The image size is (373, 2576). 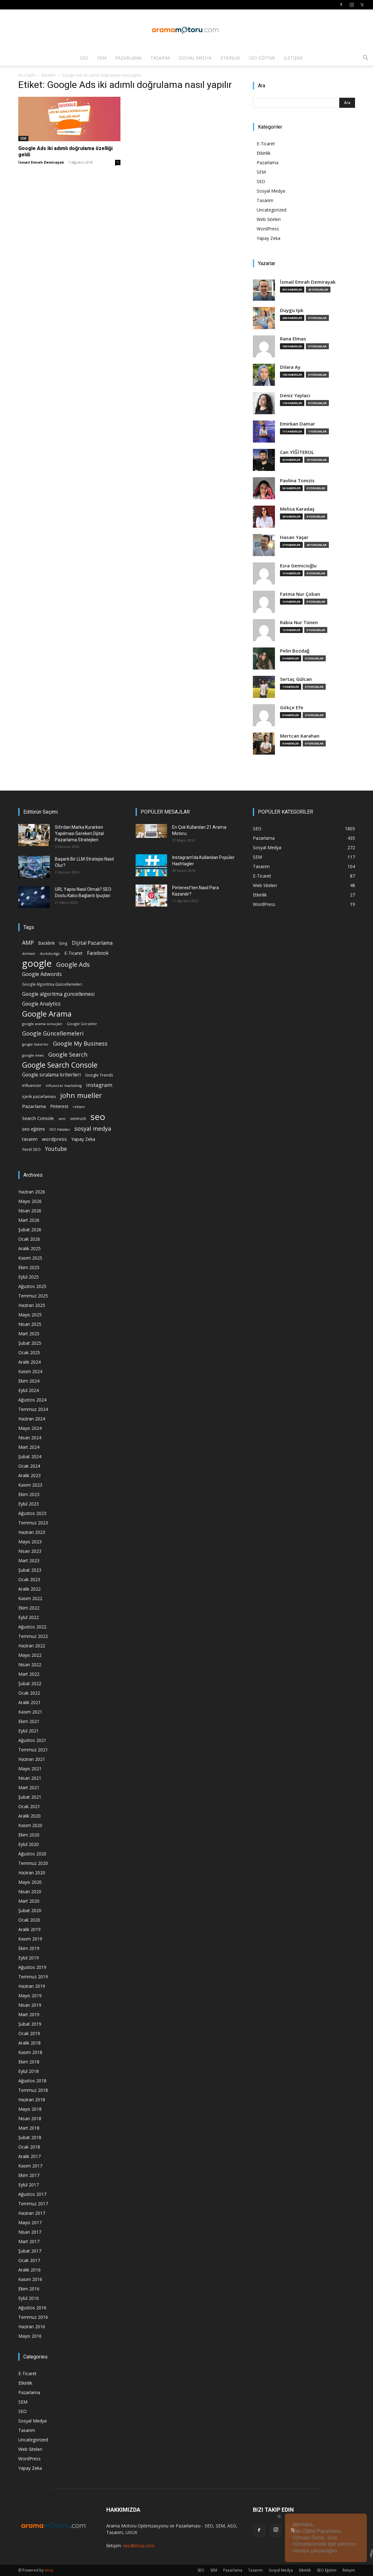 What do you see at coordinates (262, 58) in the screenshot?
I see `SEO Eğitimi` at bounding box center [262, 58].